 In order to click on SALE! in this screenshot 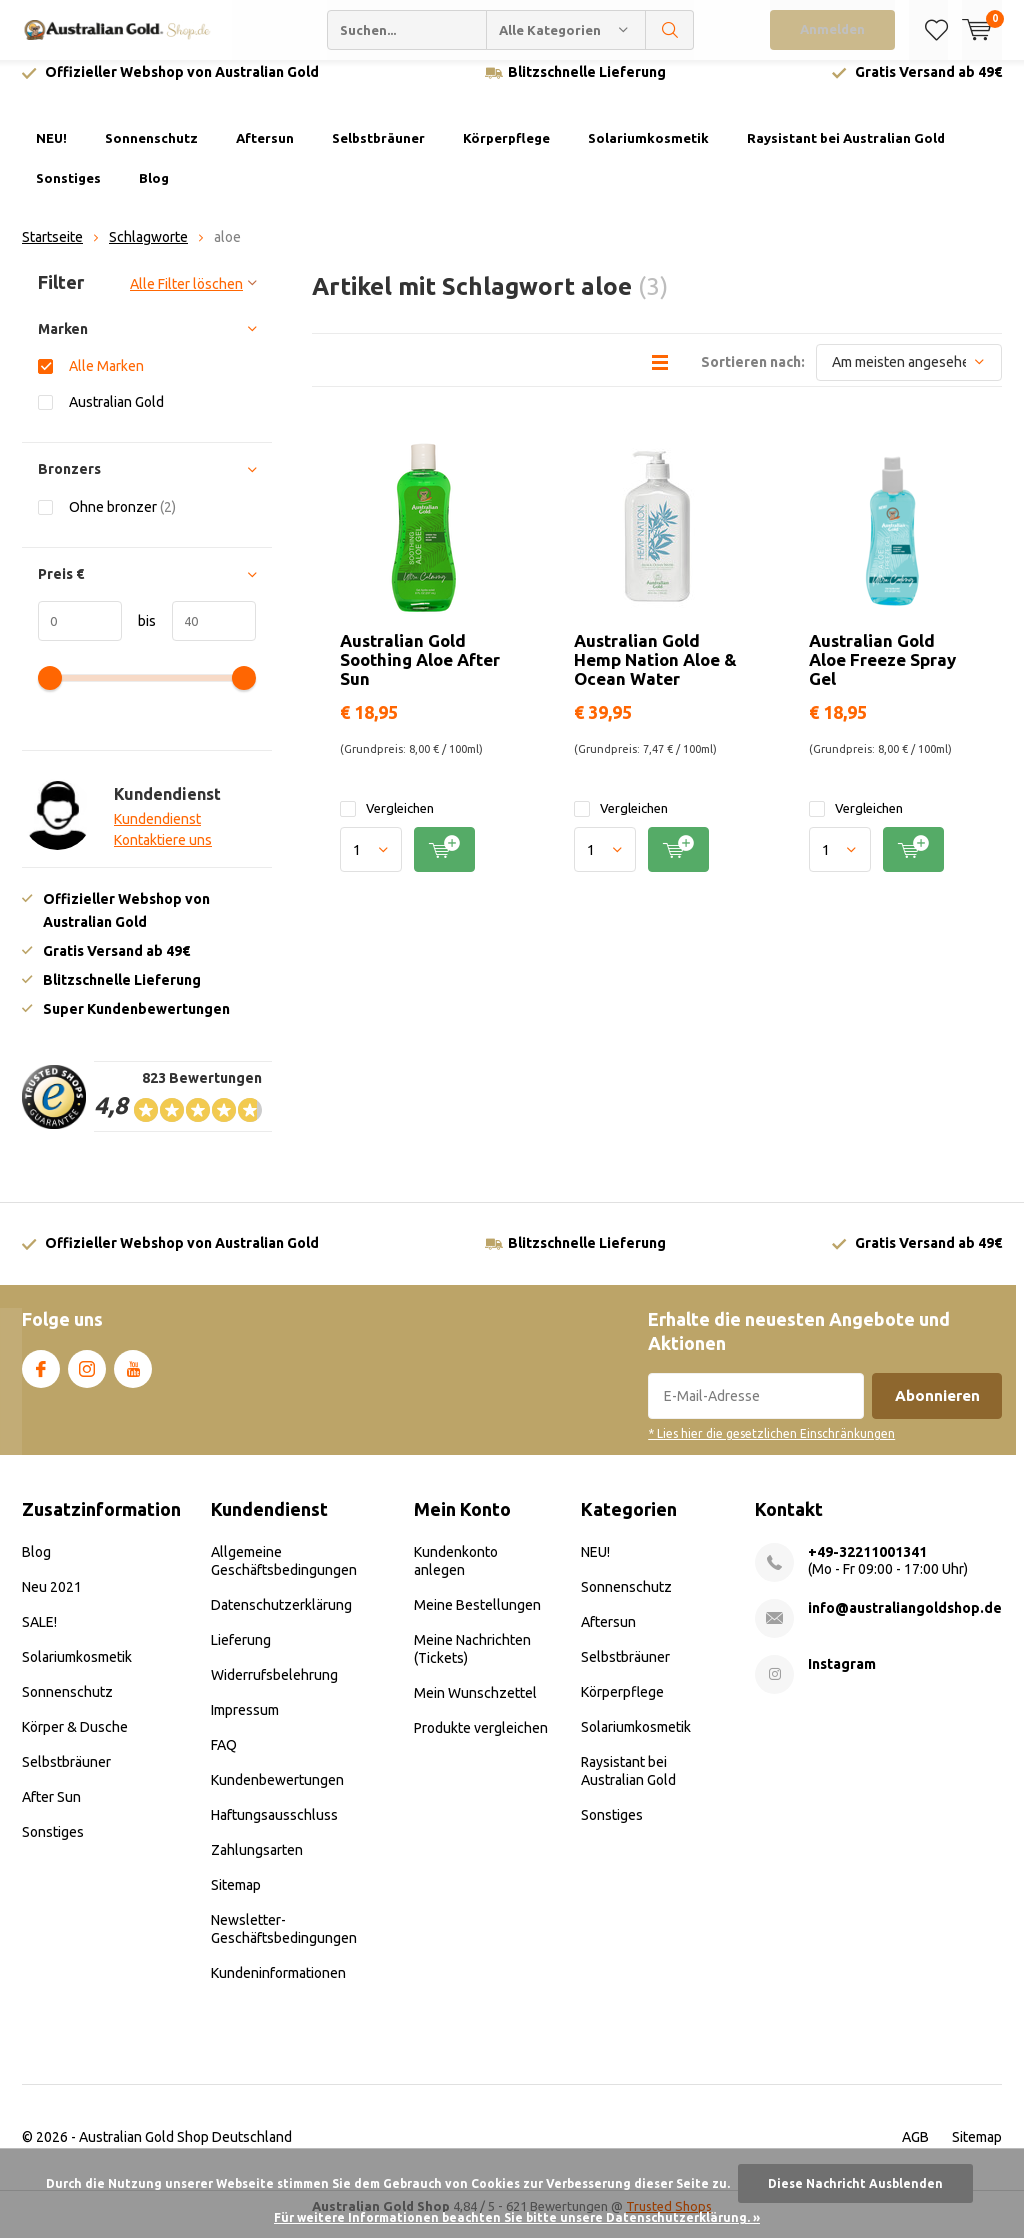, I will do `click(39, 1637)`.